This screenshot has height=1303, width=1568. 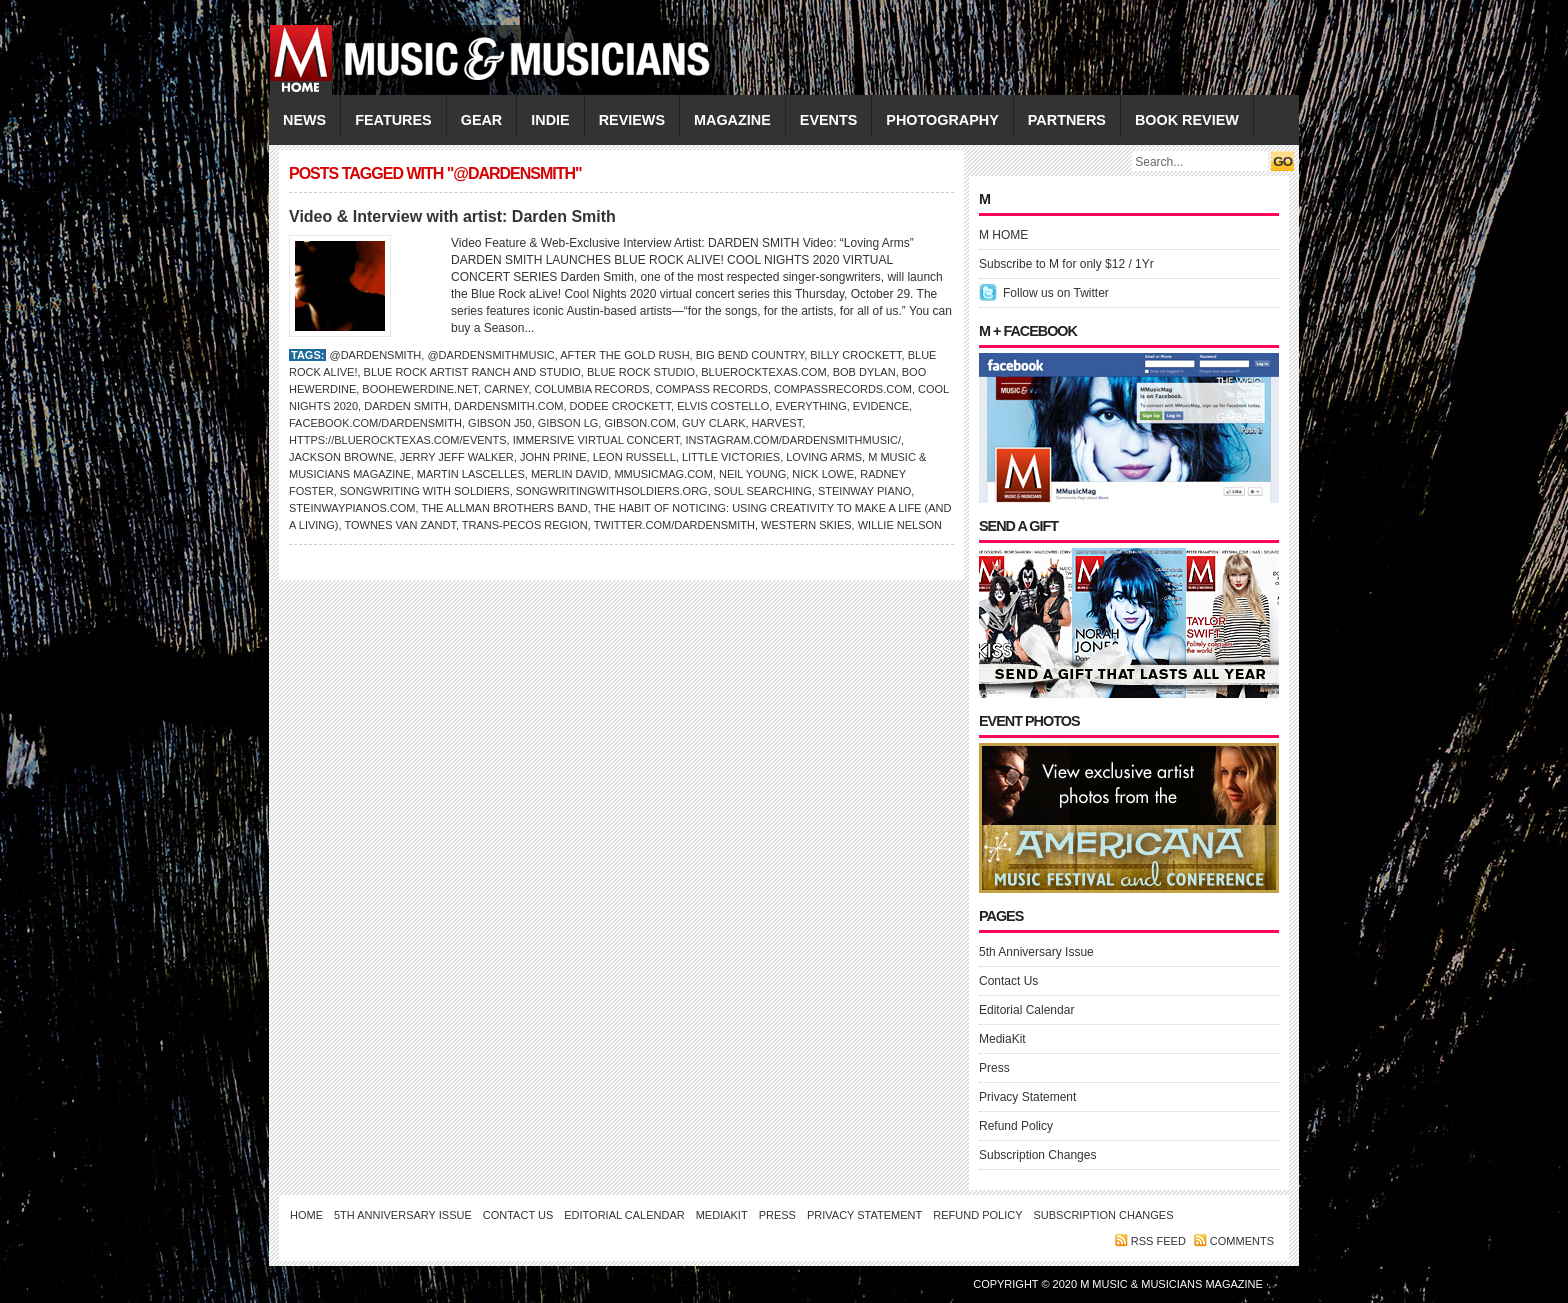 What do you see at coordinates (881, 406) in the screenshot?
I see `Evidence` at bounding box center [881, 406].